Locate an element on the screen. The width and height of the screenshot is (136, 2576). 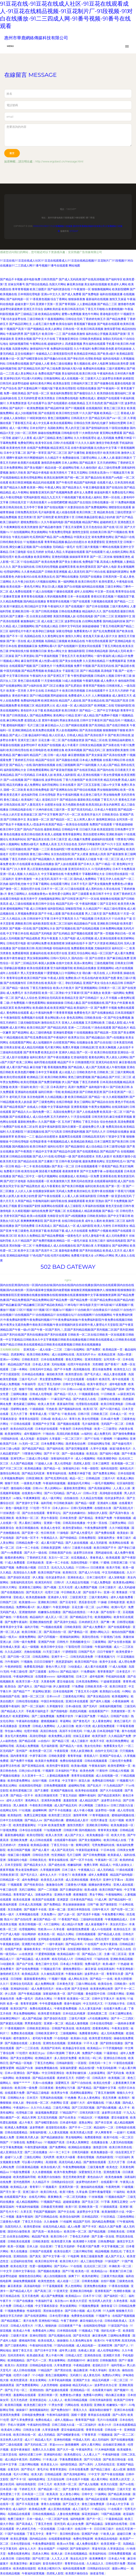
女同人妻电影午夜 is located at coordinates (93, 1235).